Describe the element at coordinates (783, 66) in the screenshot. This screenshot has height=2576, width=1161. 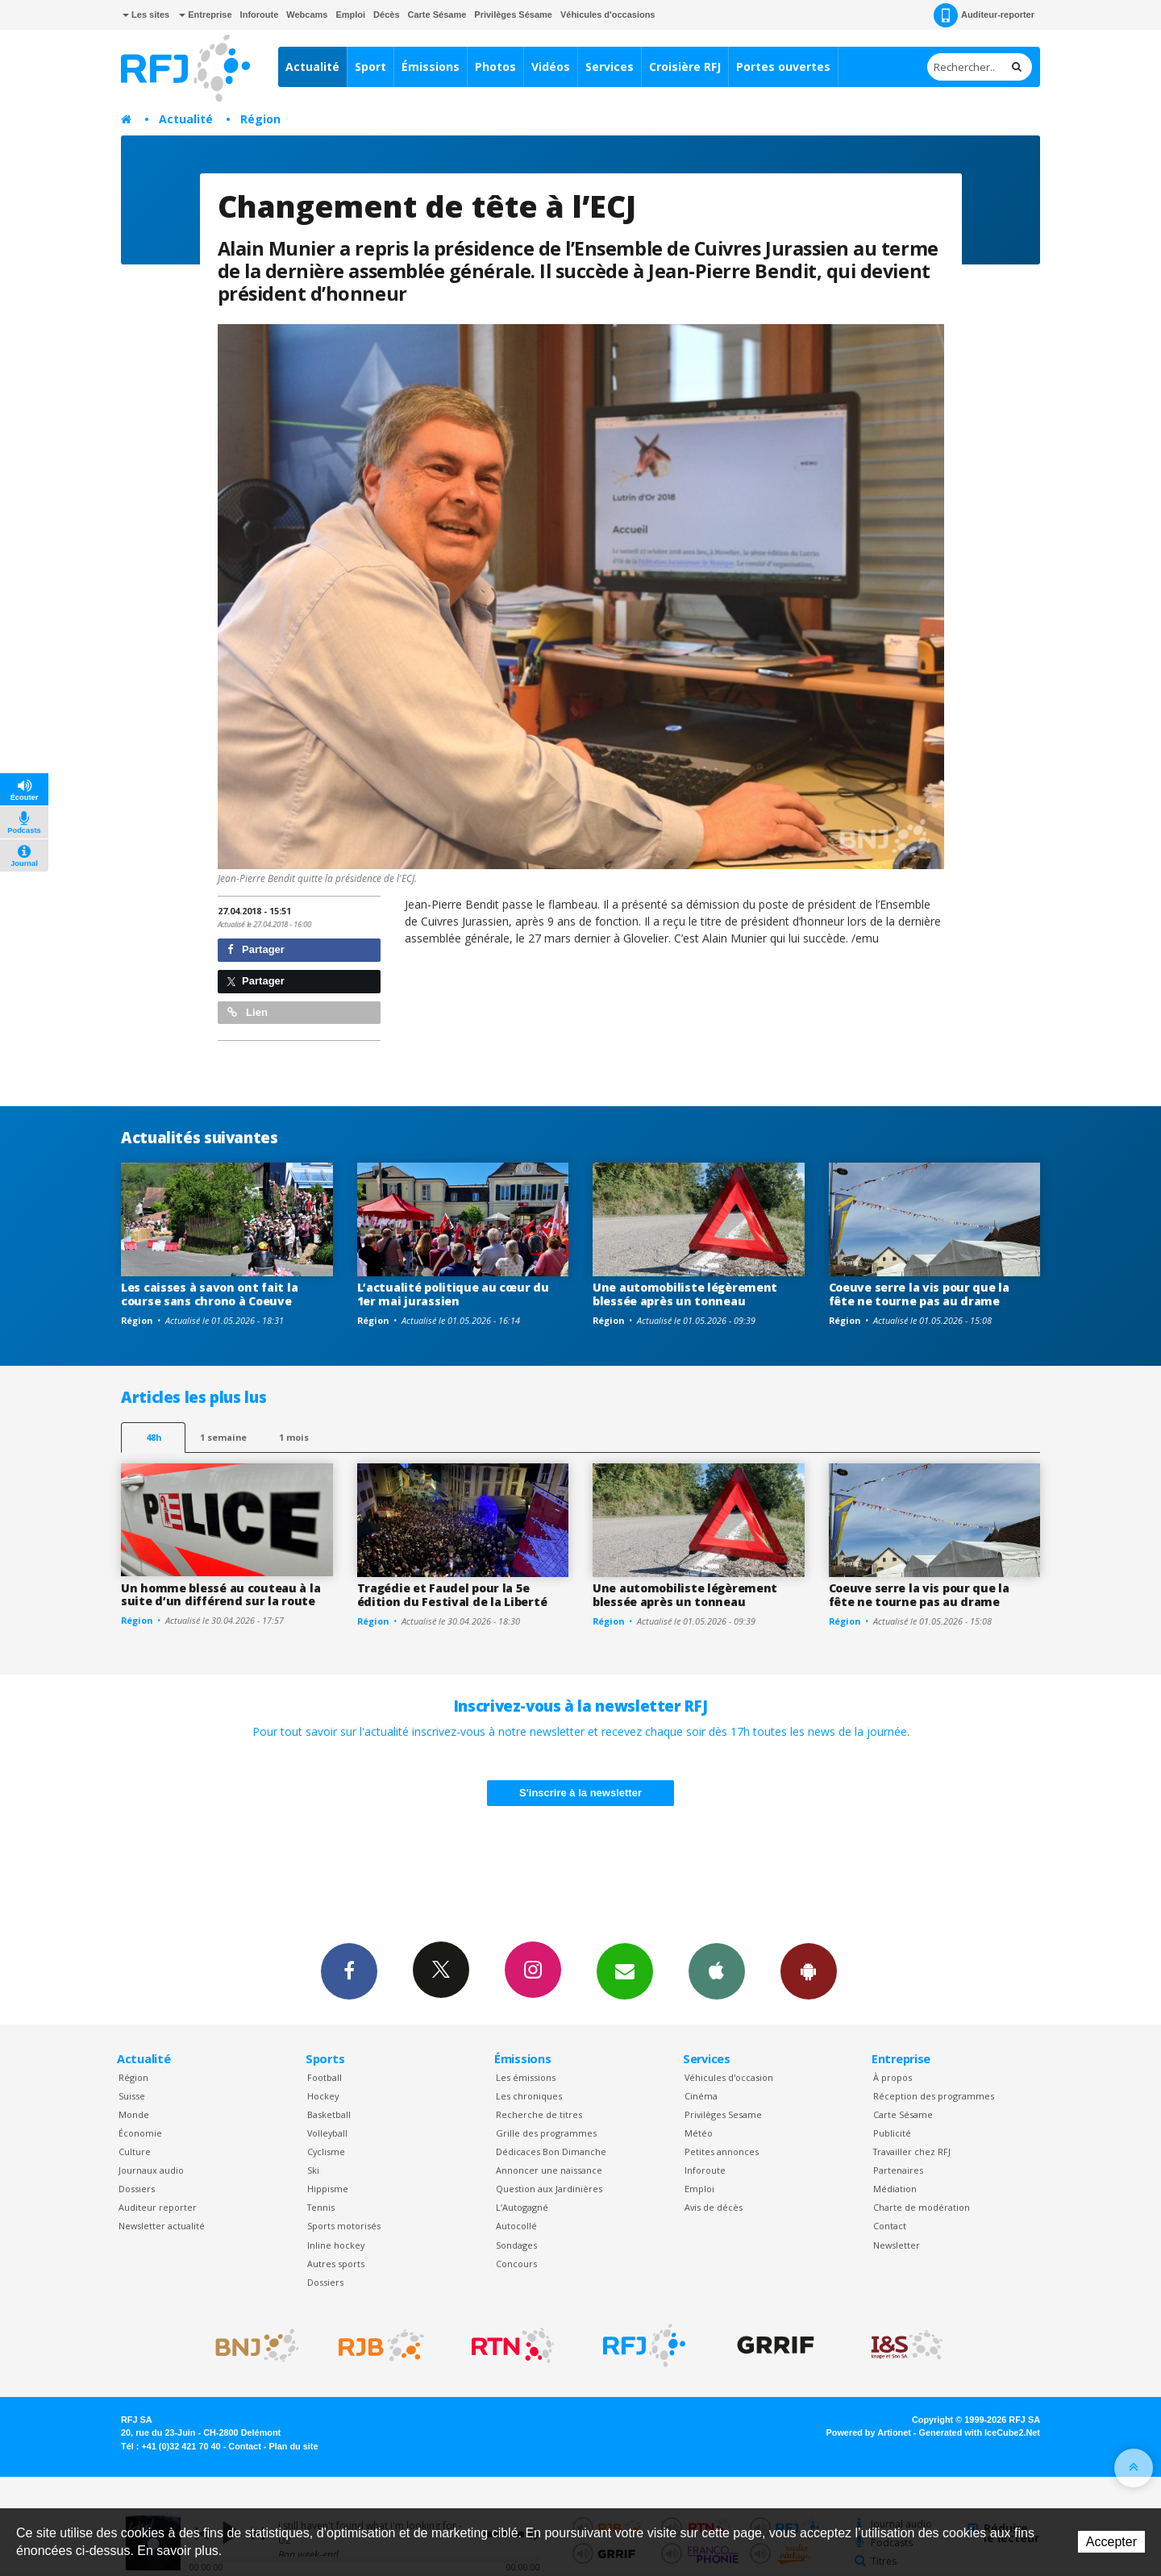
I see `Portes ouvertes` at that location.